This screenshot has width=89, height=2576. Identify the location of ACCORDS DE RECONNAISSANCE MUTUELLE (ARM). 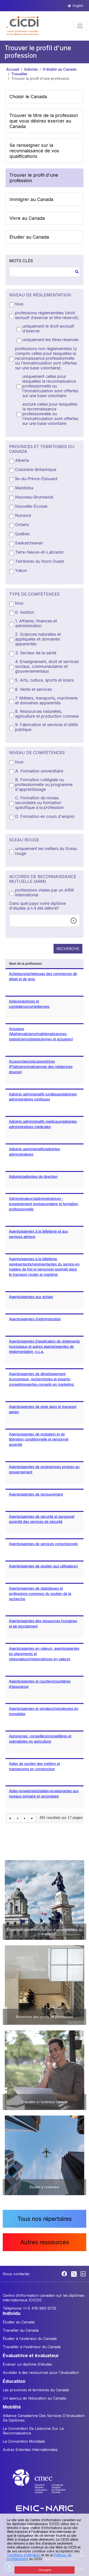
(42, 879).